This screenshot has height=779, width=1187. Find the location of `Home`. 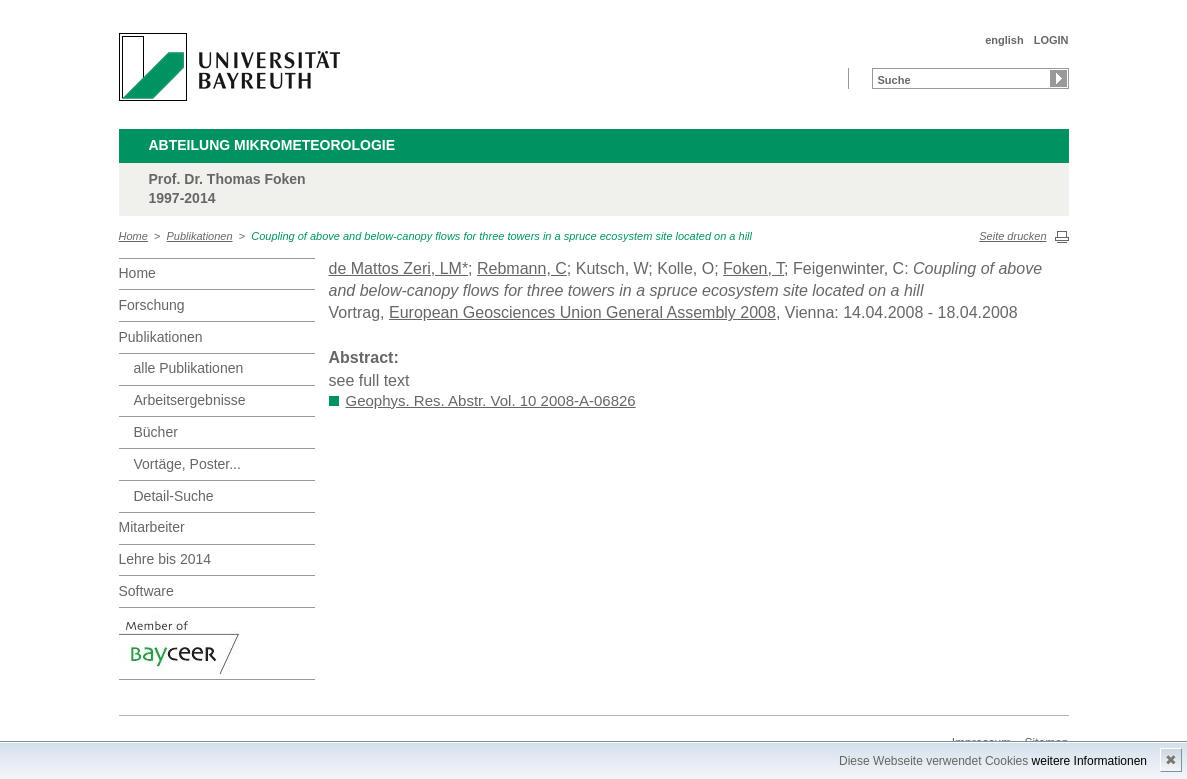

Home is located at coordinates (133, 236).